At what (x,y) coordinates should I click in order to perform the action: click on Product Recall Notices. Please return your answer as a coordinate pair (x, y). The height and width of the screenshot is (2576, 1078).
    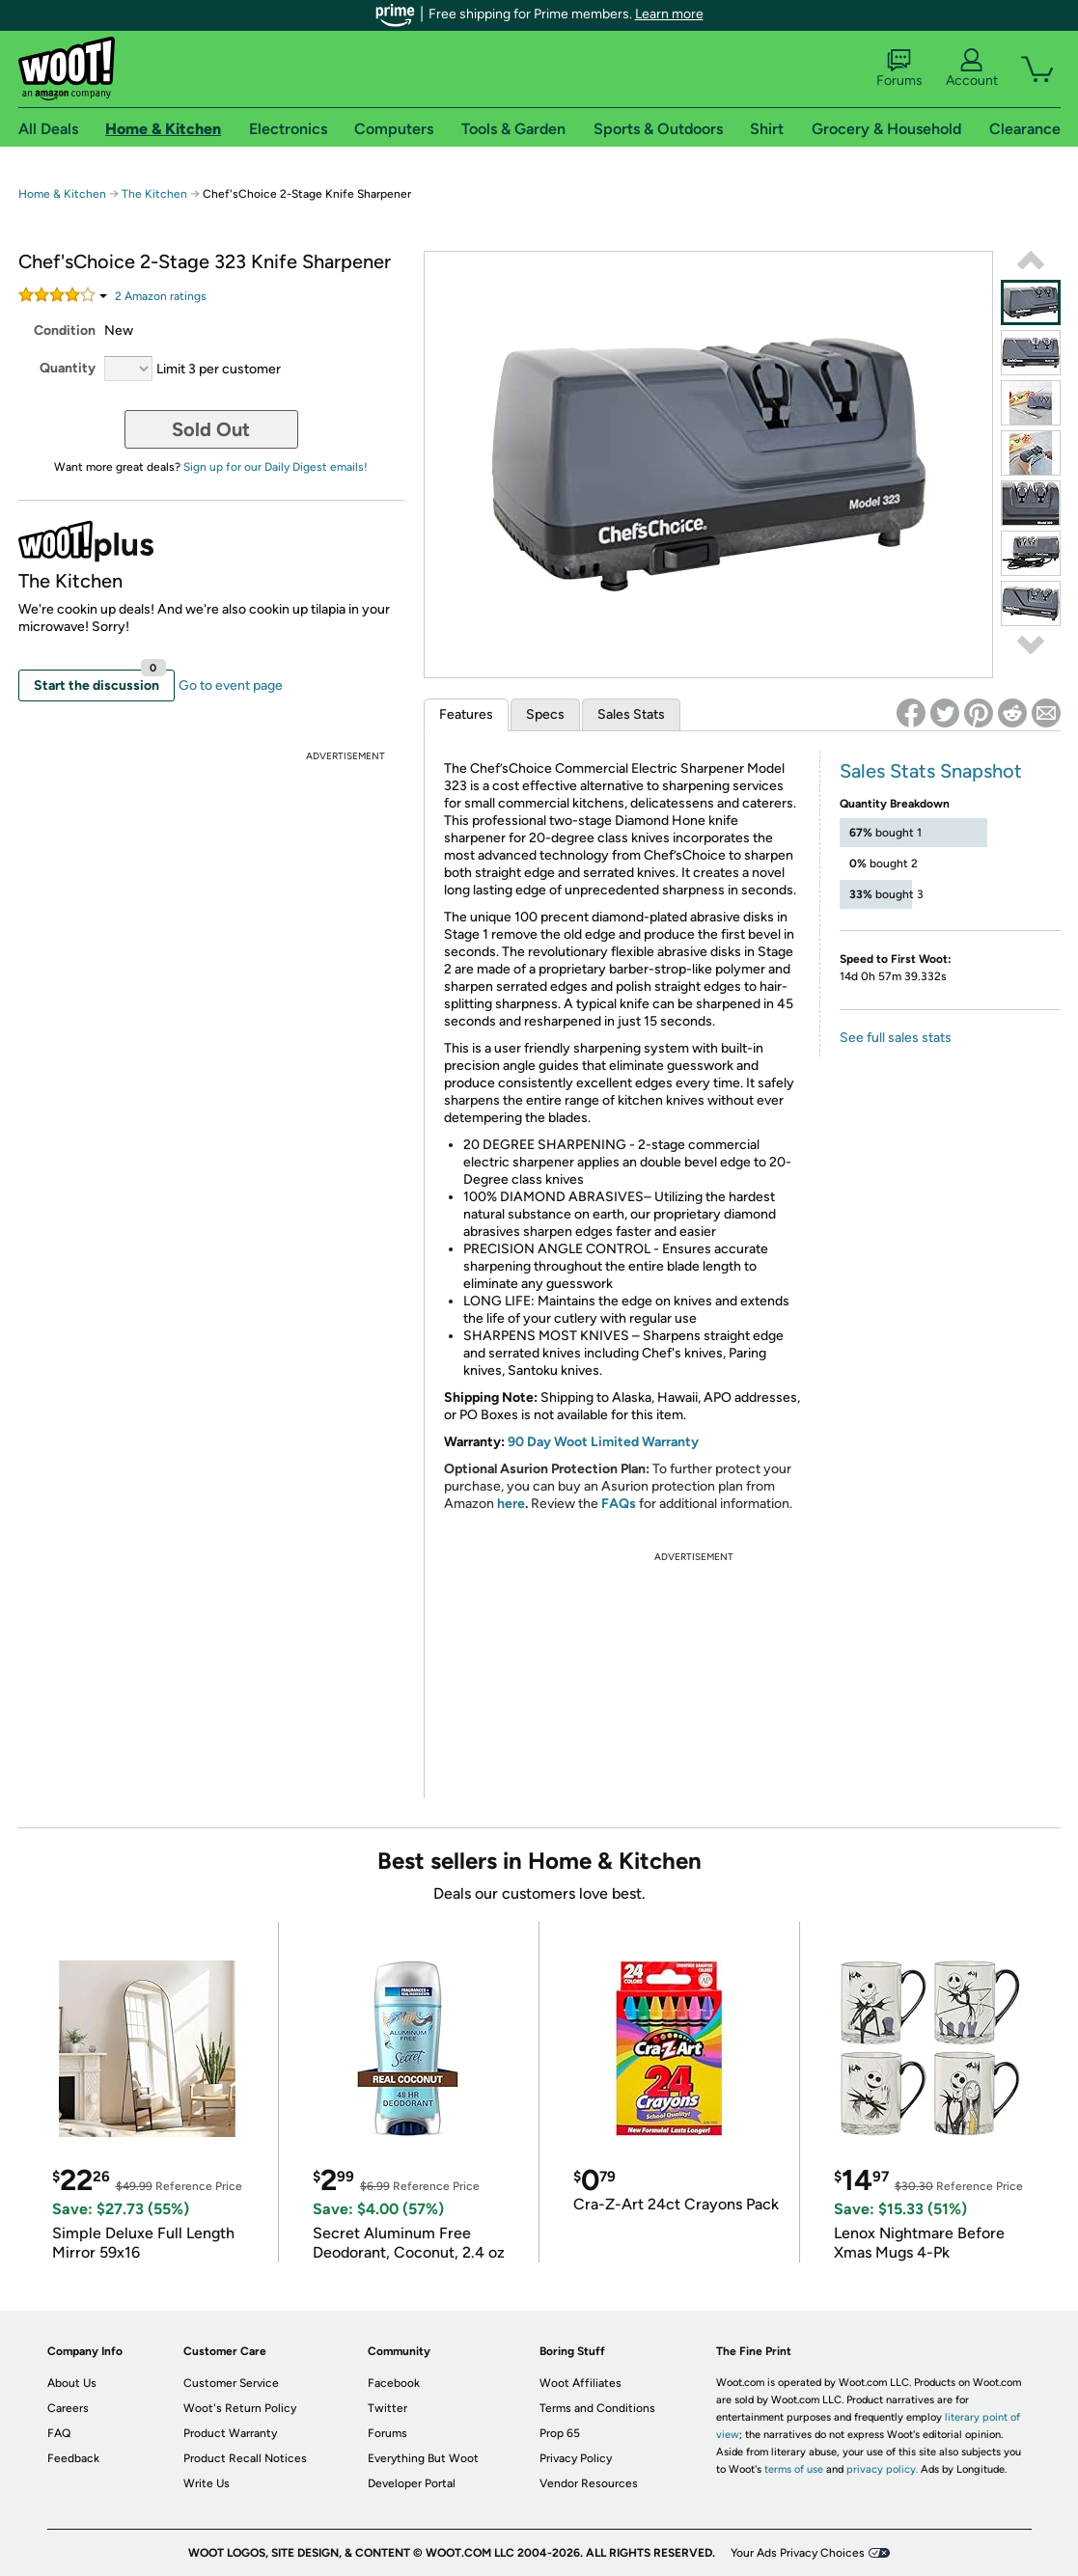
    Looking at the image, I should click on (245, 2458).